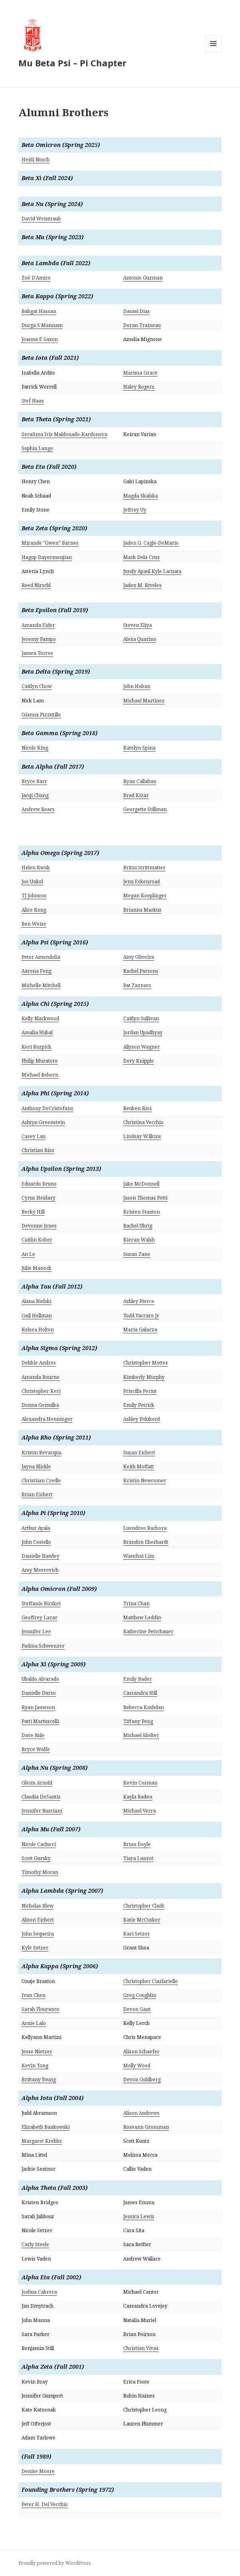 The height and width of the screenshot is (2576, 240). What do you see at coordinates (140, 1693) in the screenshot?
I see `Cassandra Hill` at bounding box center [140, 1693].